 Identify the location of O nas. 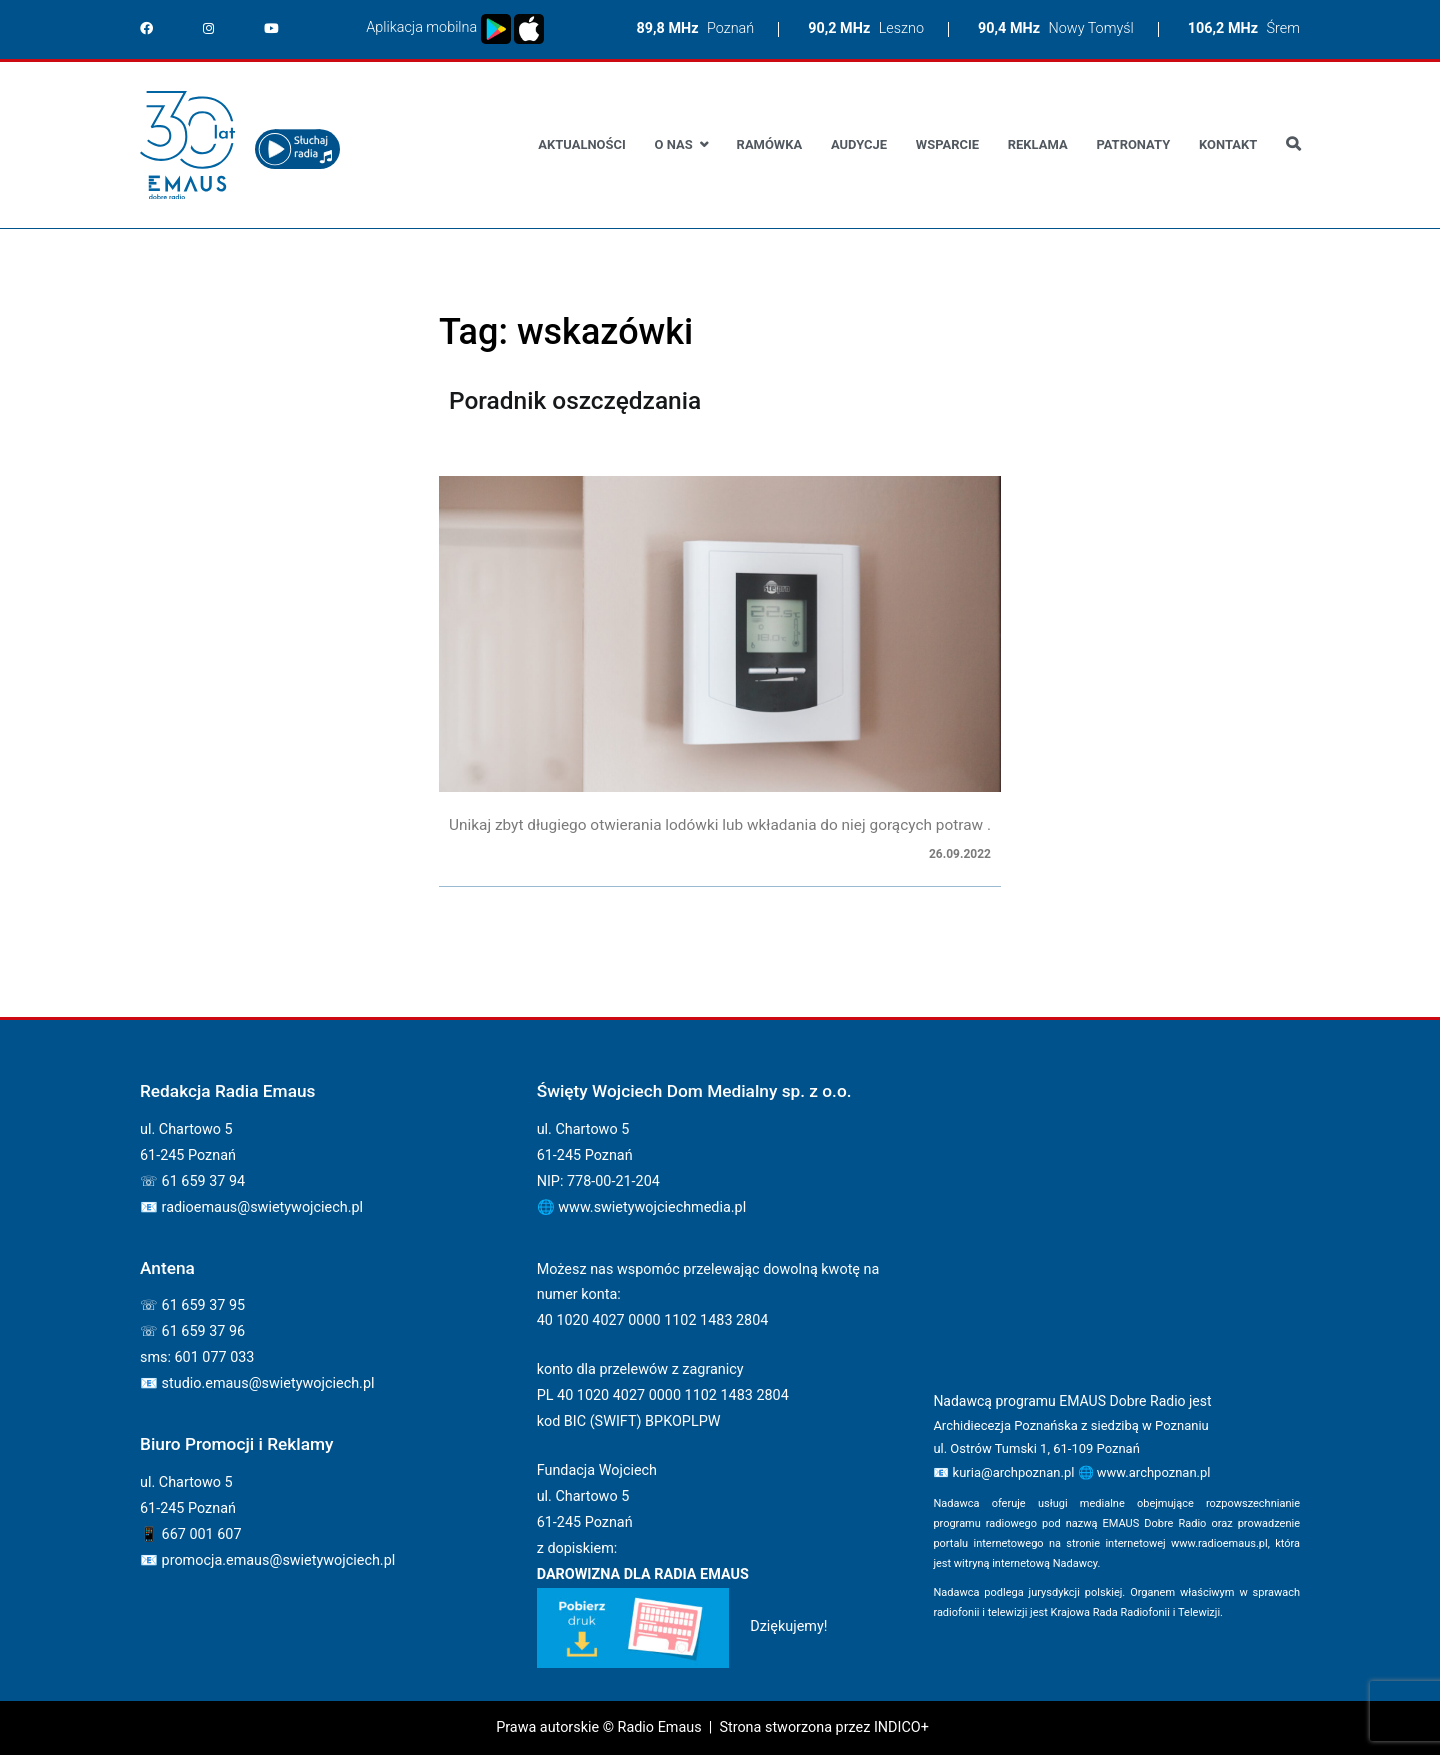
(674, 144).